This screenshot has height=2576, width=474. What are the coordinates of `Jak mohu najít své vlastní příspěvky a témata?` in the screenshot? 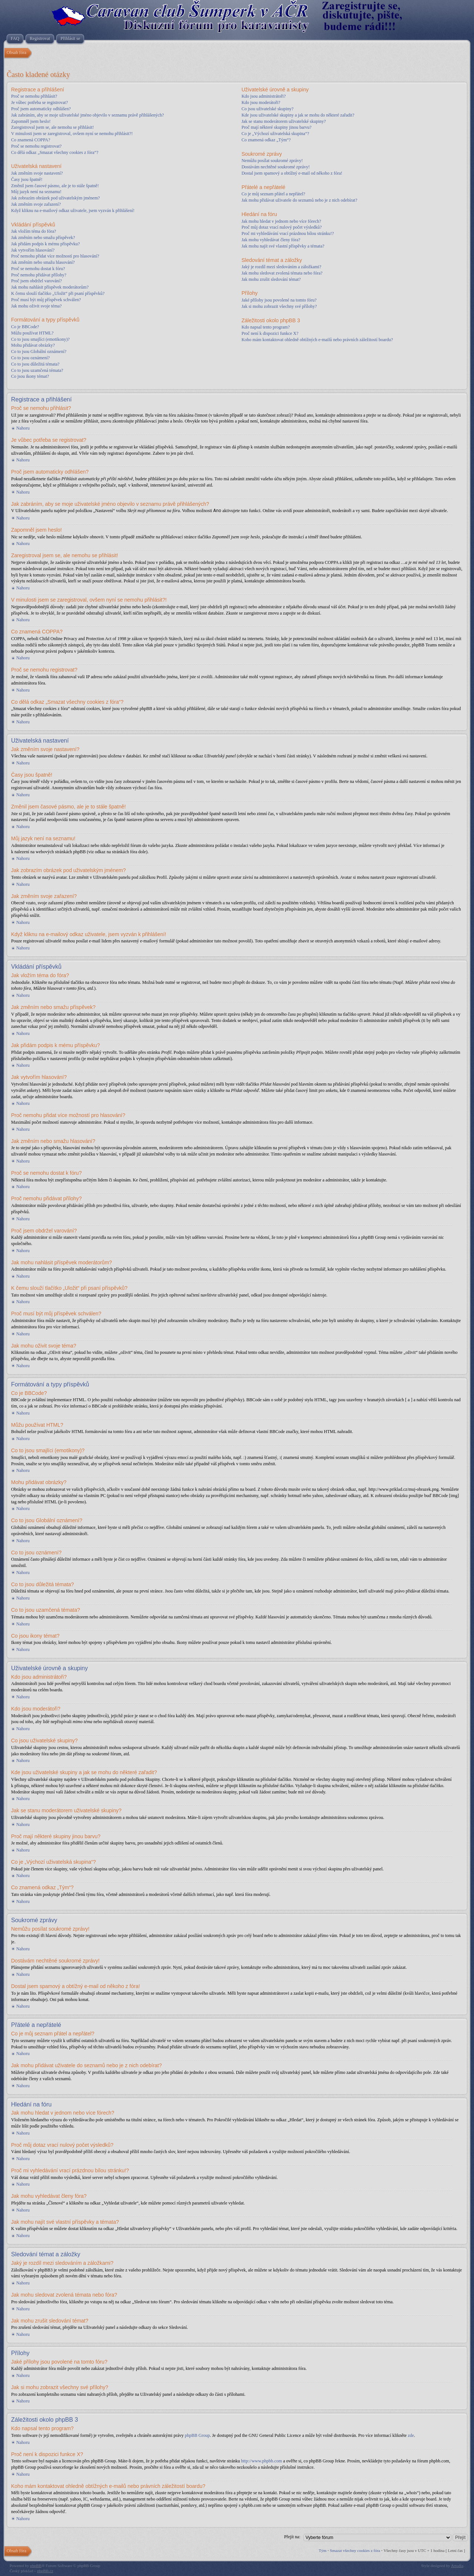 It's located at (282, 246).